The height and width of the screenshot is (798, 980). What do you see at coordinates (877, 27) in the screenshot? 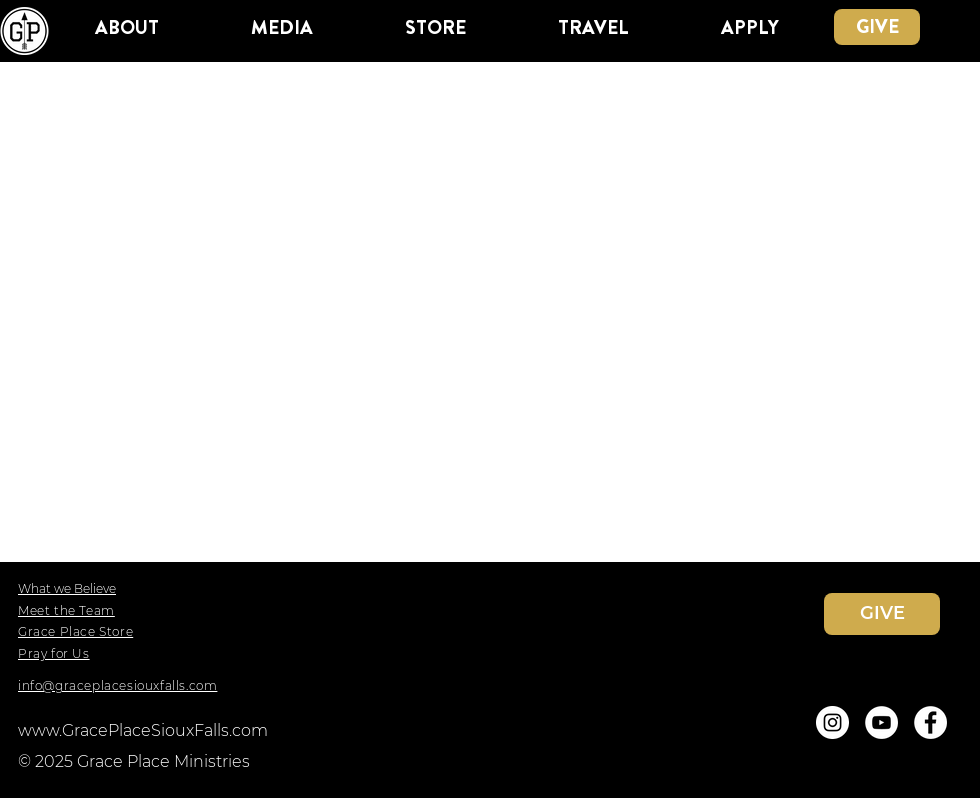
I see `[GIVE]` at bounding box center [877, 27].